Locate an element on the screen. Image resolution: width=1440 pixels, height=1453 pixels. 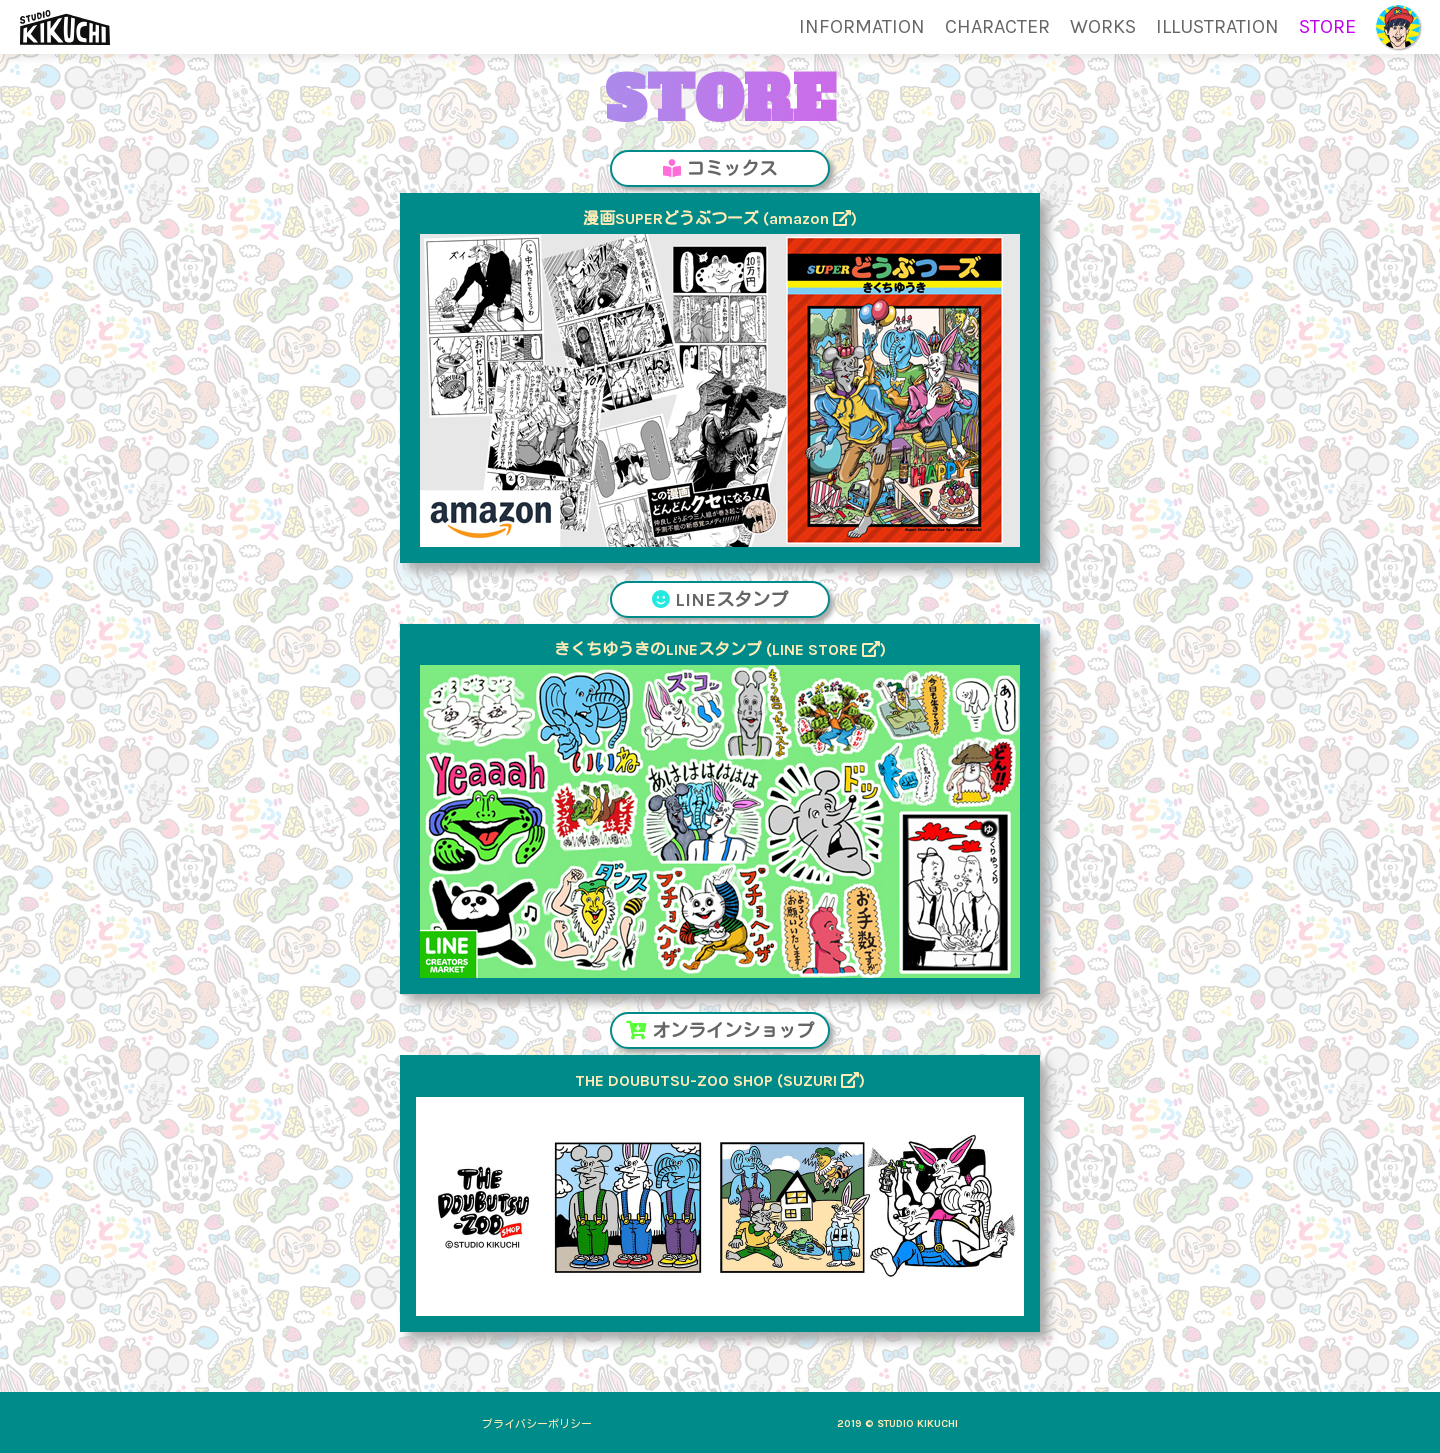
プライバシーポリシー is located at coordinates (537, 1424).